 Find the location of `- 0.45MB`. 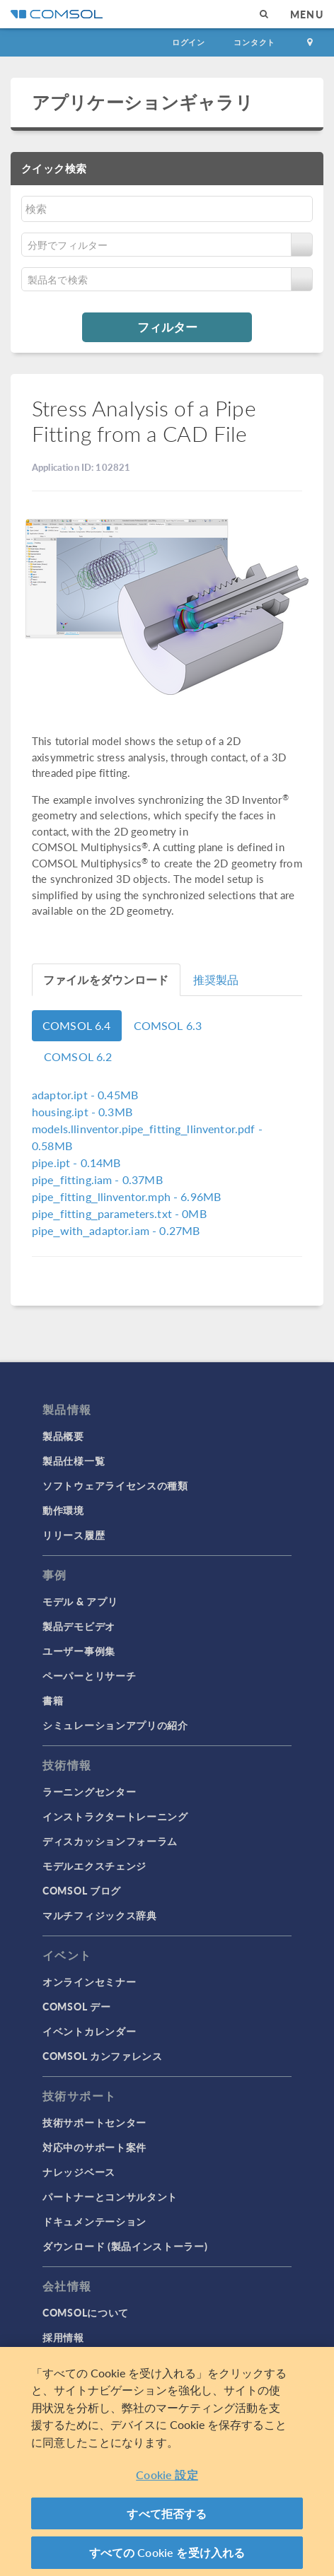

- 0.45MB is located at coordinates (85, 1095).